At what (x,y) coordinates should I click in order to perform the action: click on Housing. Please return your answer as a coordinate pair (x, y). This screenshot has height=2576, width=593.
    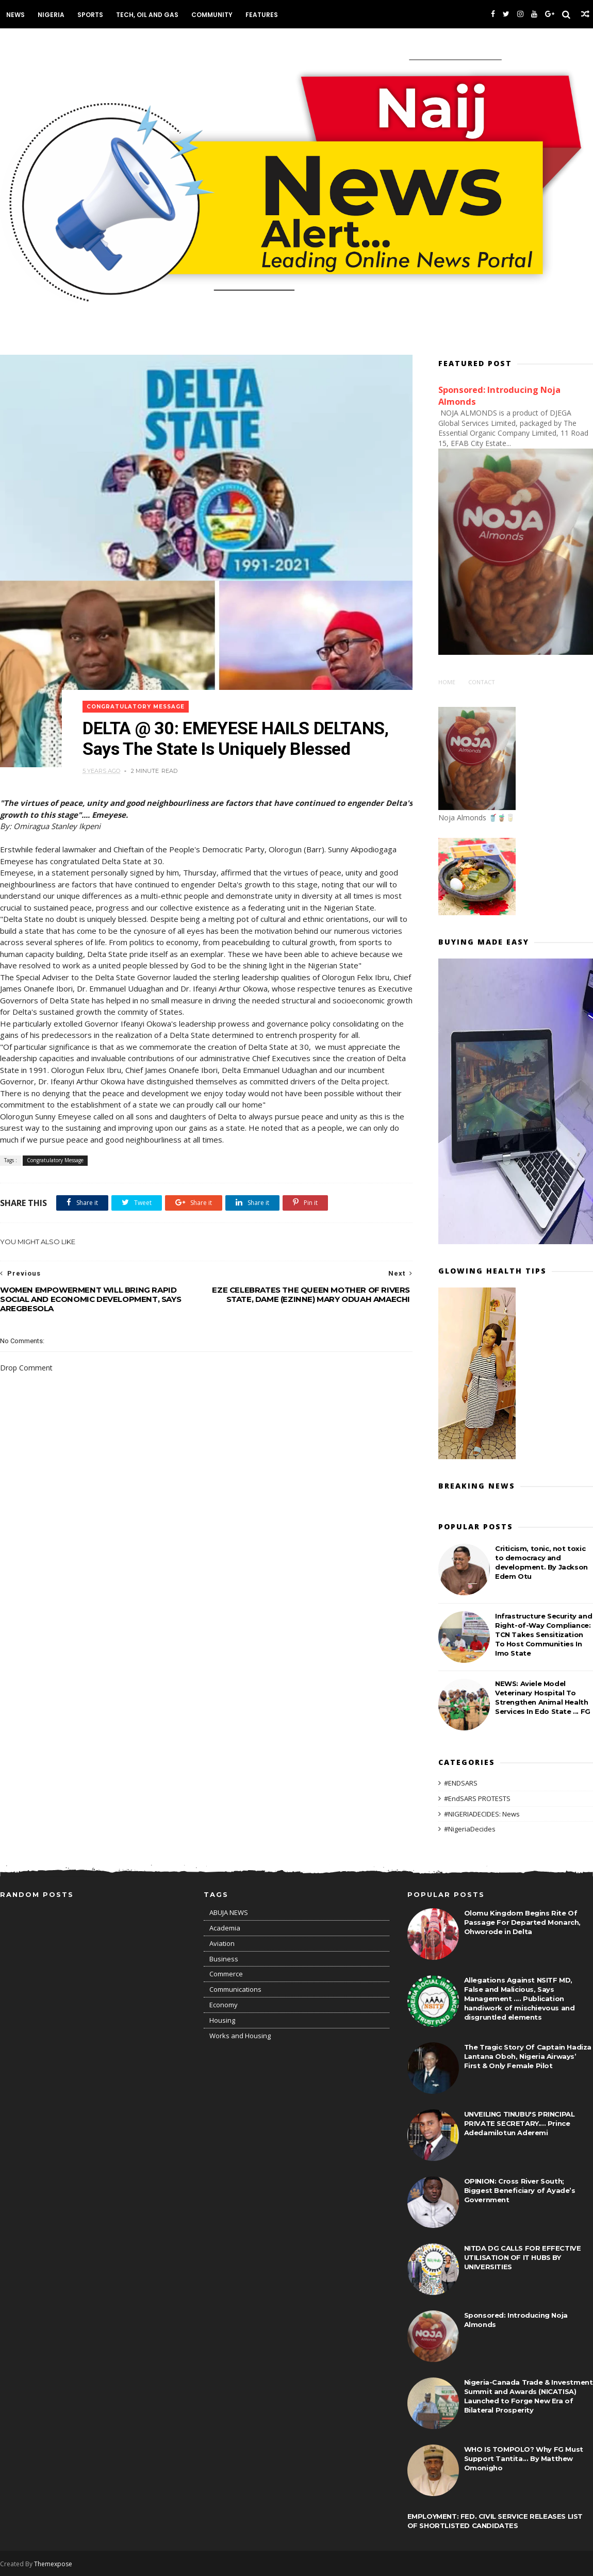
    Looking at the image, I should click on (222, 2020).